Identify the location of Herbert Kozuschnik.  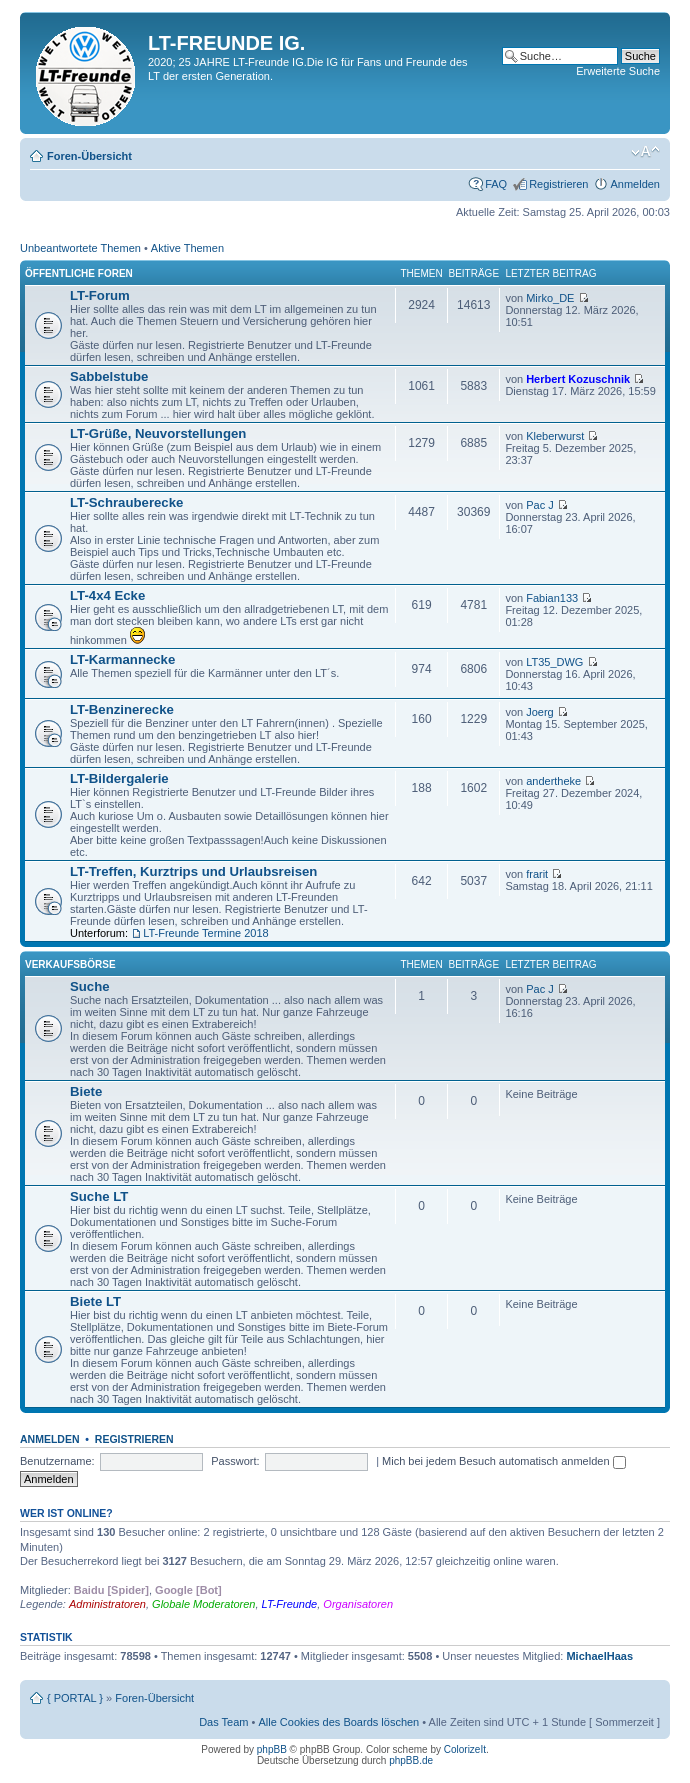
(578, 379).